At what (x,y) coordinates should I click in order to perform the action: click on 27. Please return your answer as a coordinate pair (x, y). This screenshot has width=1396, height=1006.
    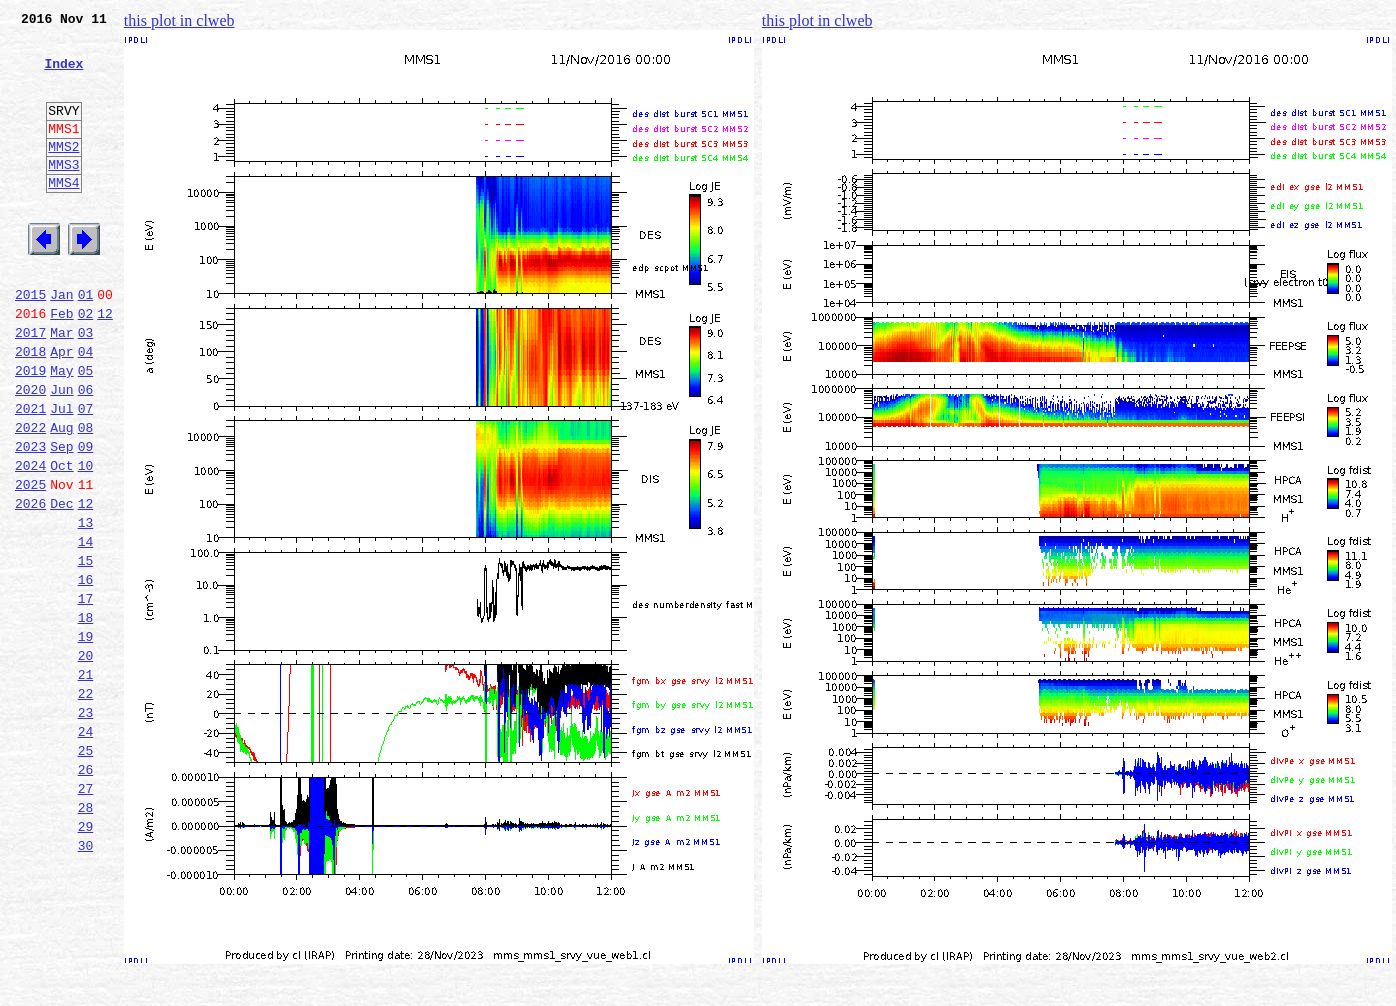
    Looking at the image, I should click on (86, 914).